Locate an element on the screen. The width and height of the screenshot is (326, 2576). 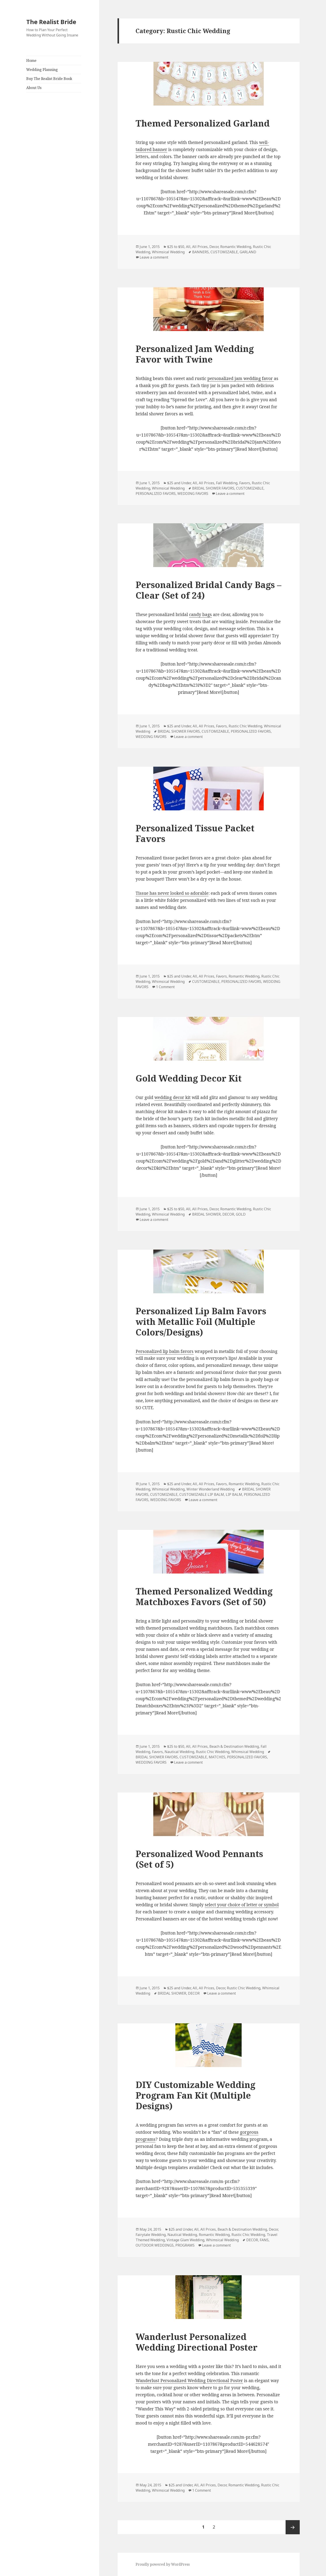
GOLD is located at coordinates (241, 1214).